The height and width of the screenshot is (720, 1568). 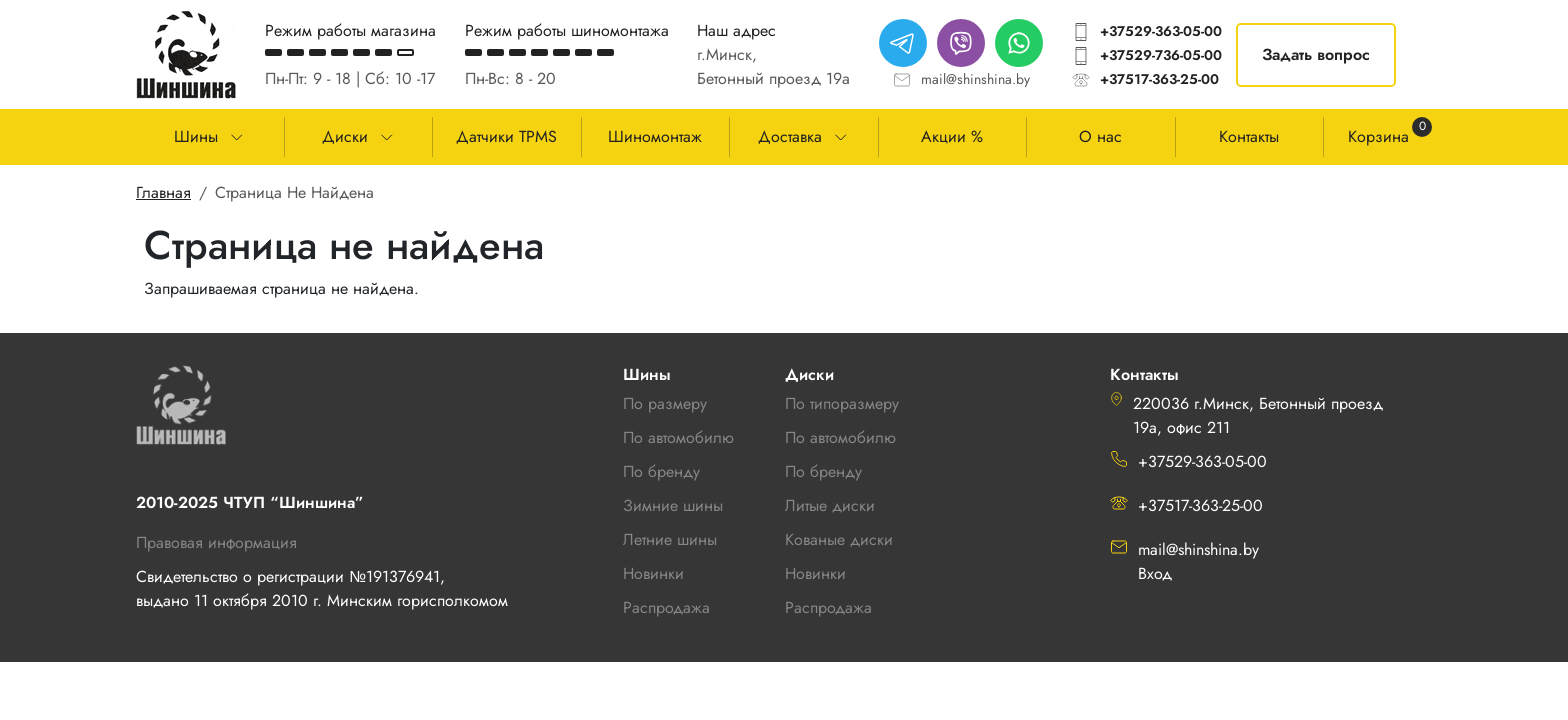 What do you see at coordinates (670, 539) in the screenshot?
I see `Летние шины` at bounding box center [670, 539].